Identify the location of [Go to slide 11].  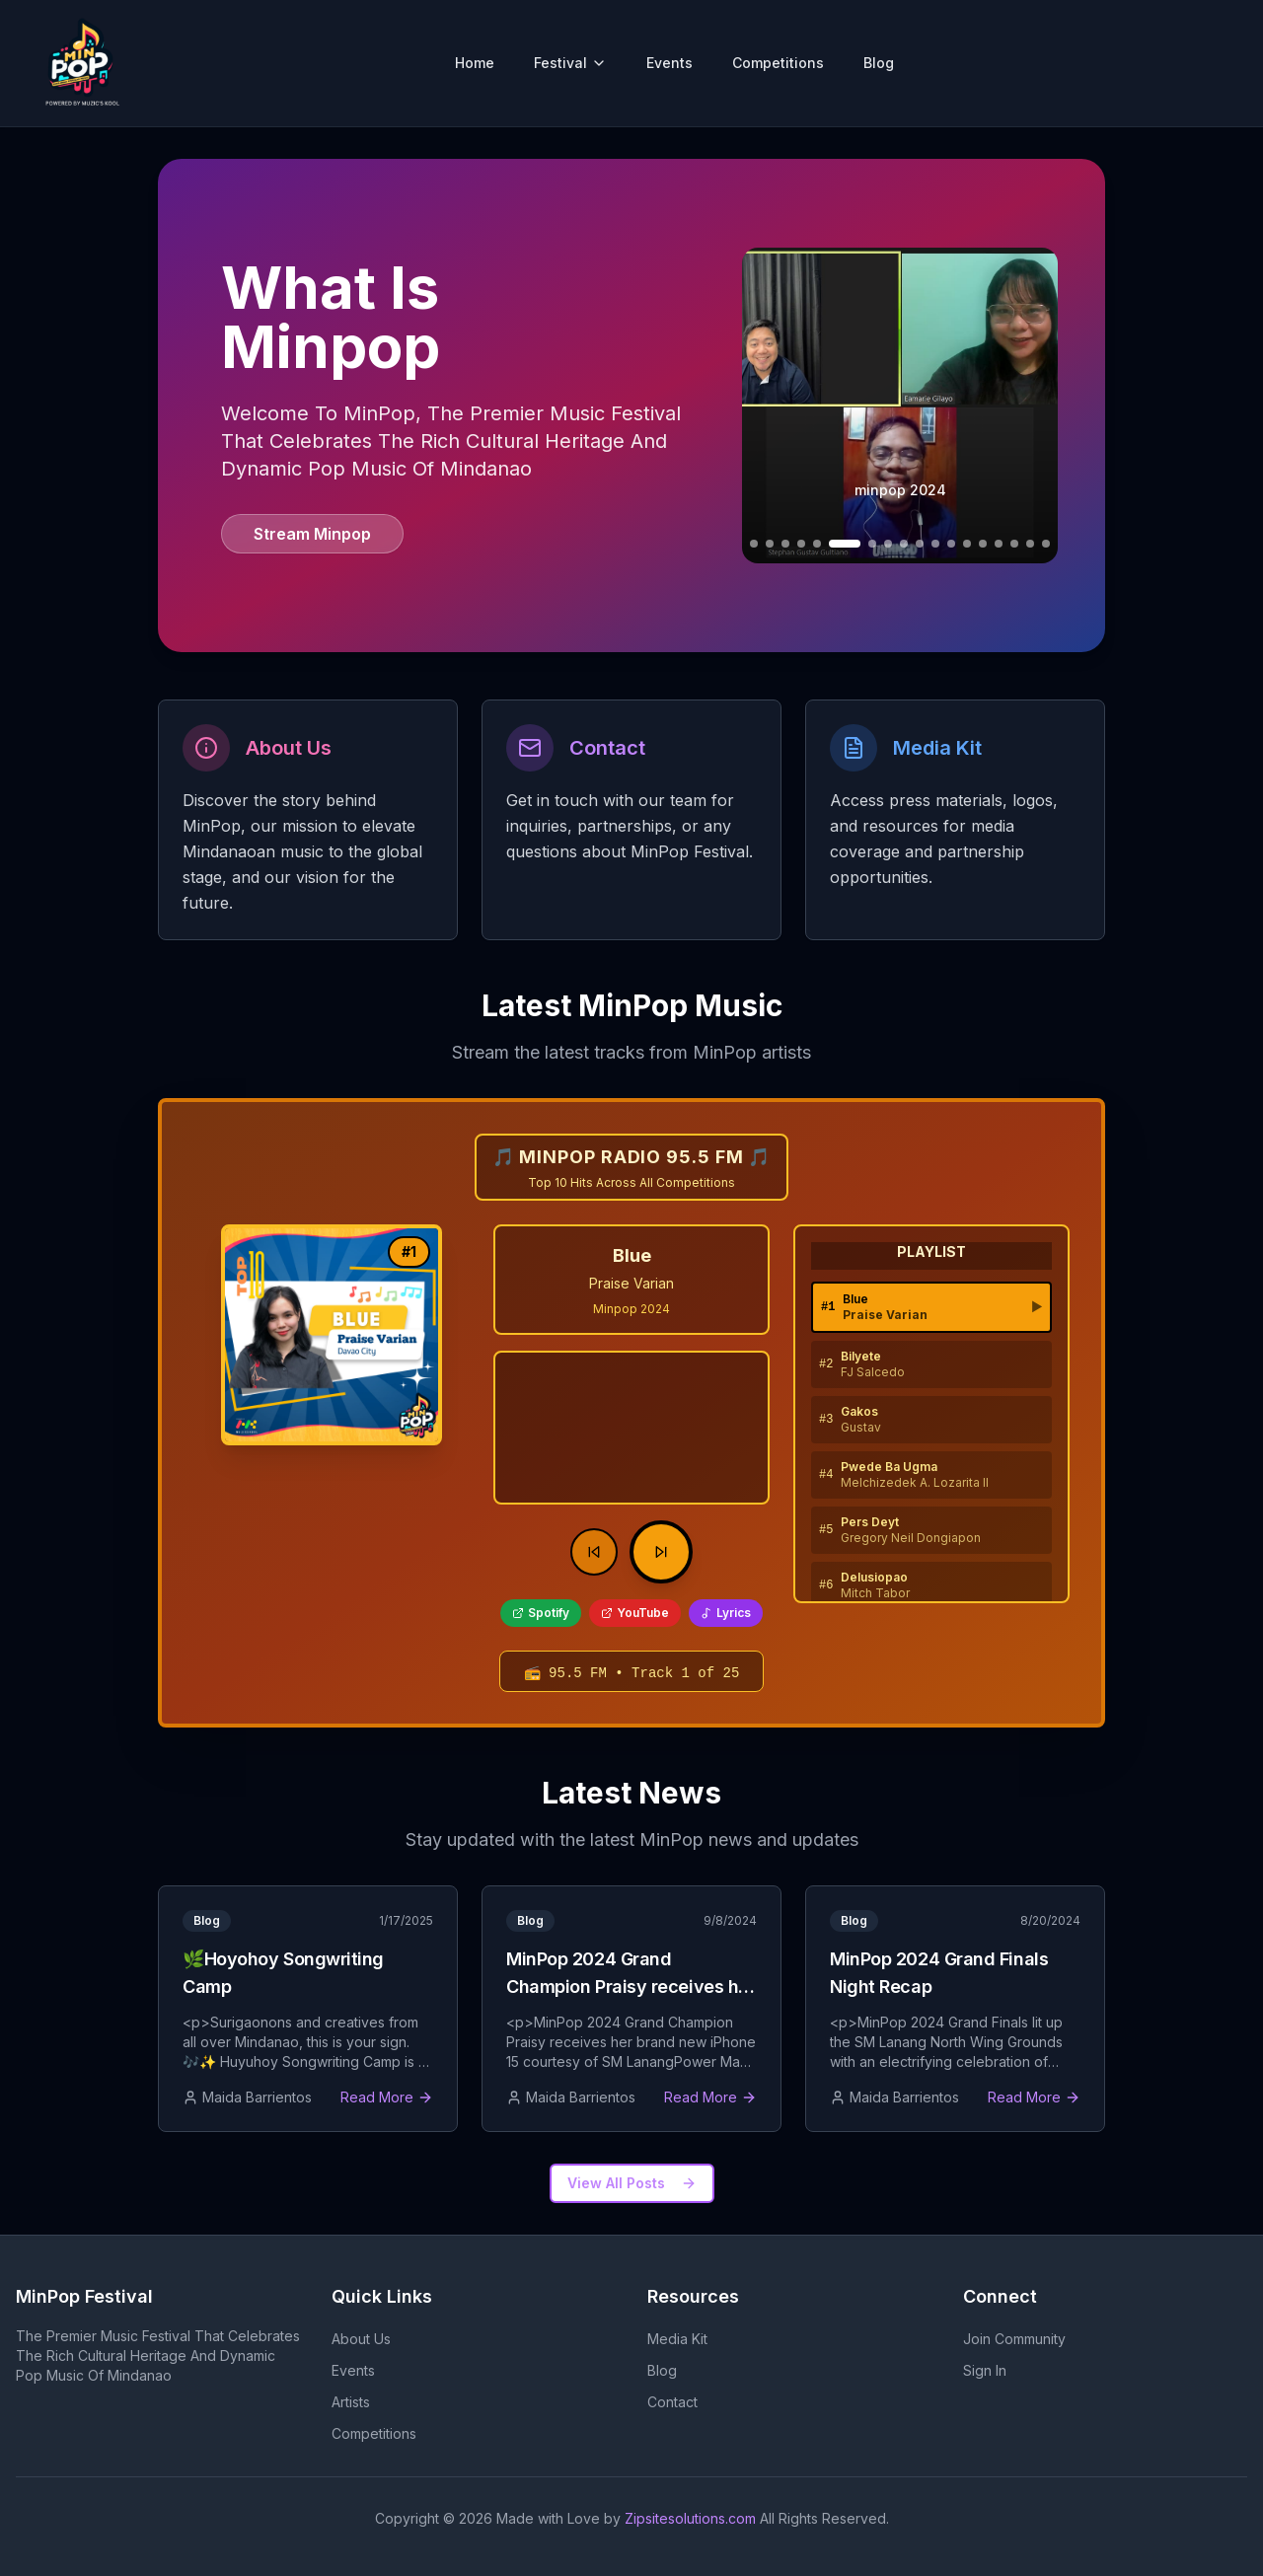
(920, 544).